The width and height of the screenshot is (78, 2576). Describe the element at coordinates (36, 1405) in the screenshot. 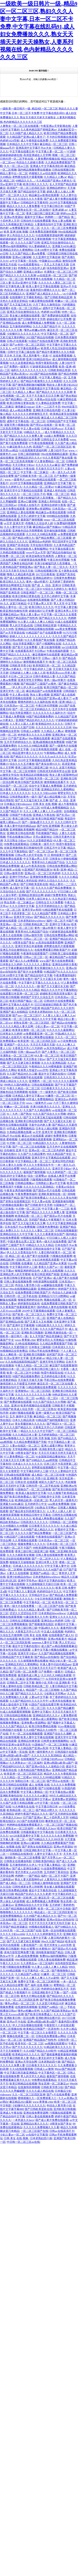

I see `欧美色视频综合在线观看` at that location.